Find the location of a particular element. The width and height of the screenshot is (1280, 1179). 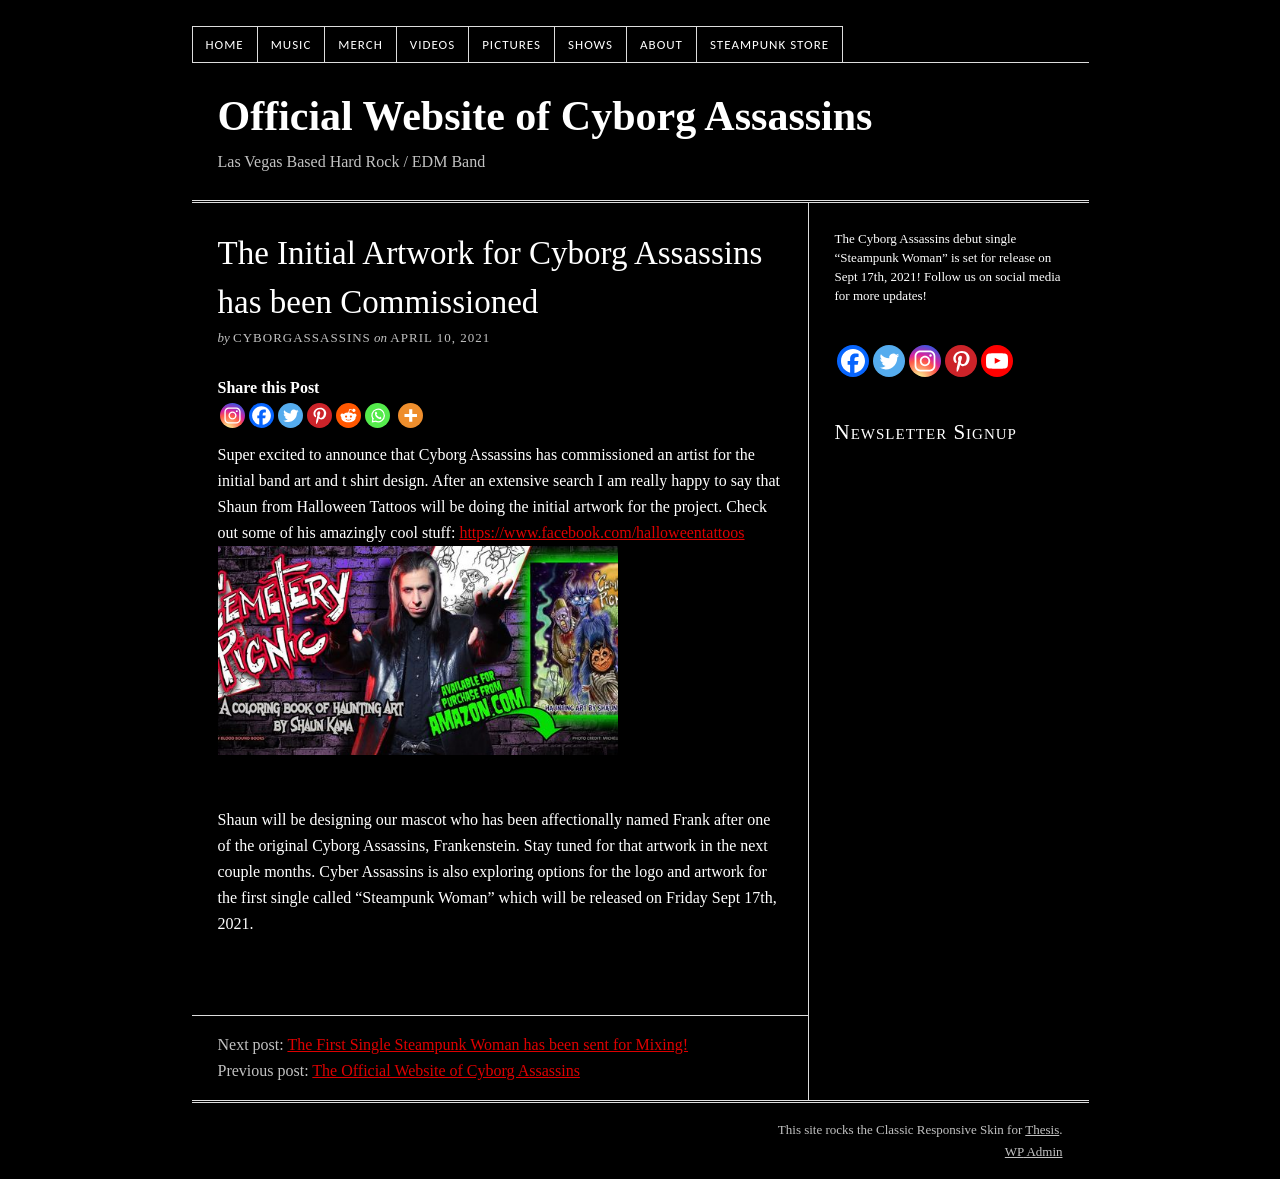

The Official Website of Cyborg Assassins is located at coordinates (446, 1070).